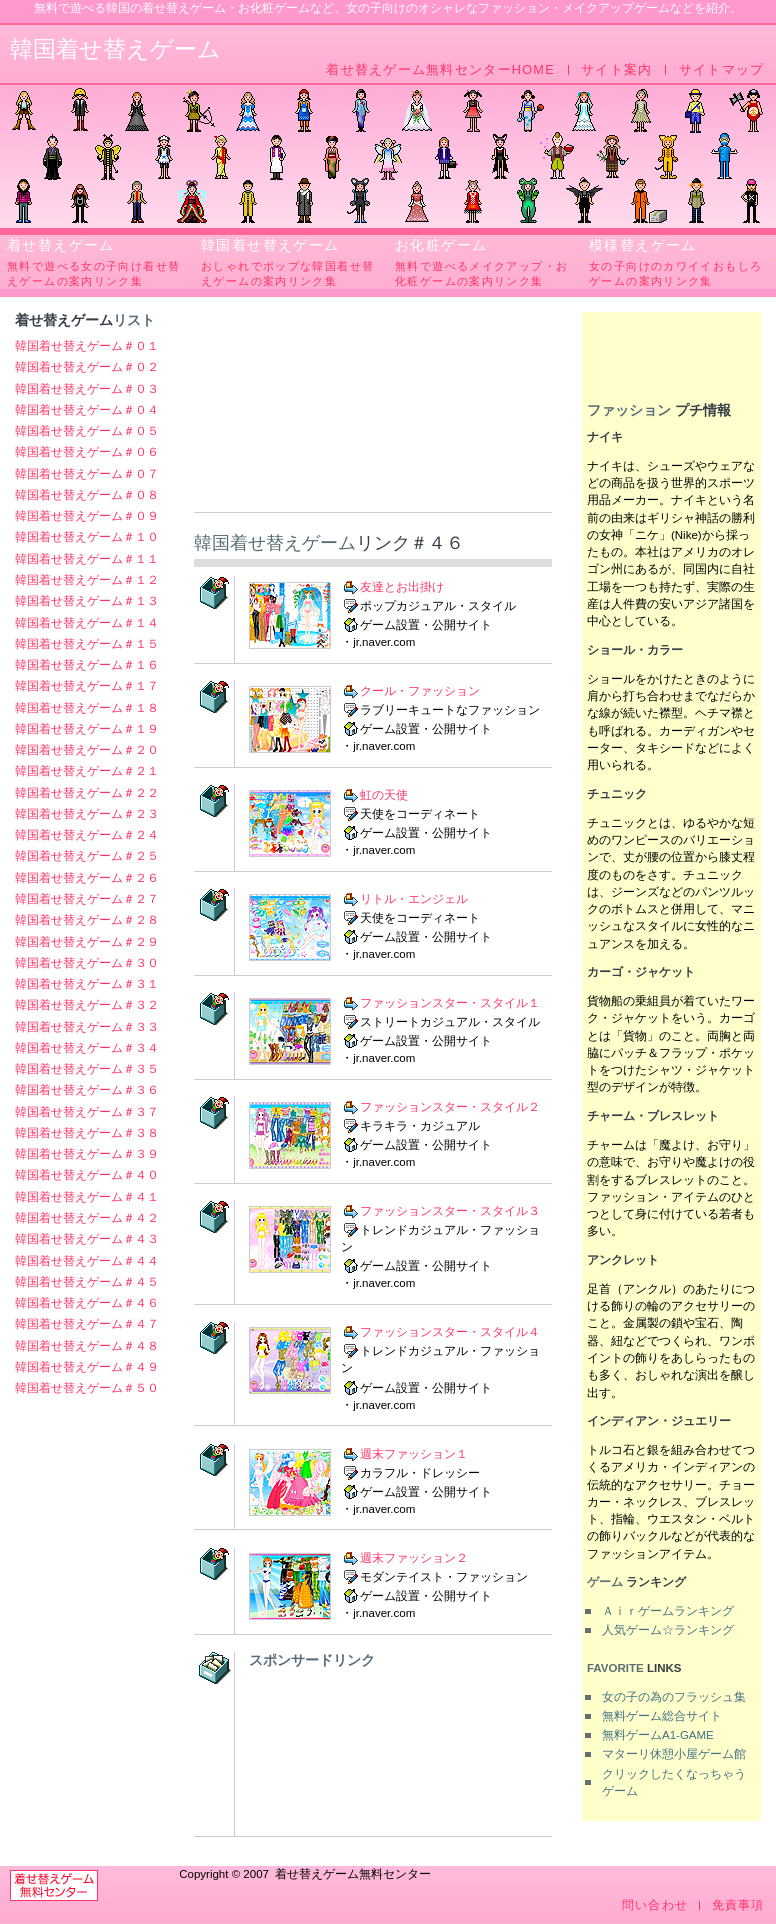  What do you see at coordinates (373, 412) in the screenshot?
I see `[Advertisement]` at bounding box center [373, 412].